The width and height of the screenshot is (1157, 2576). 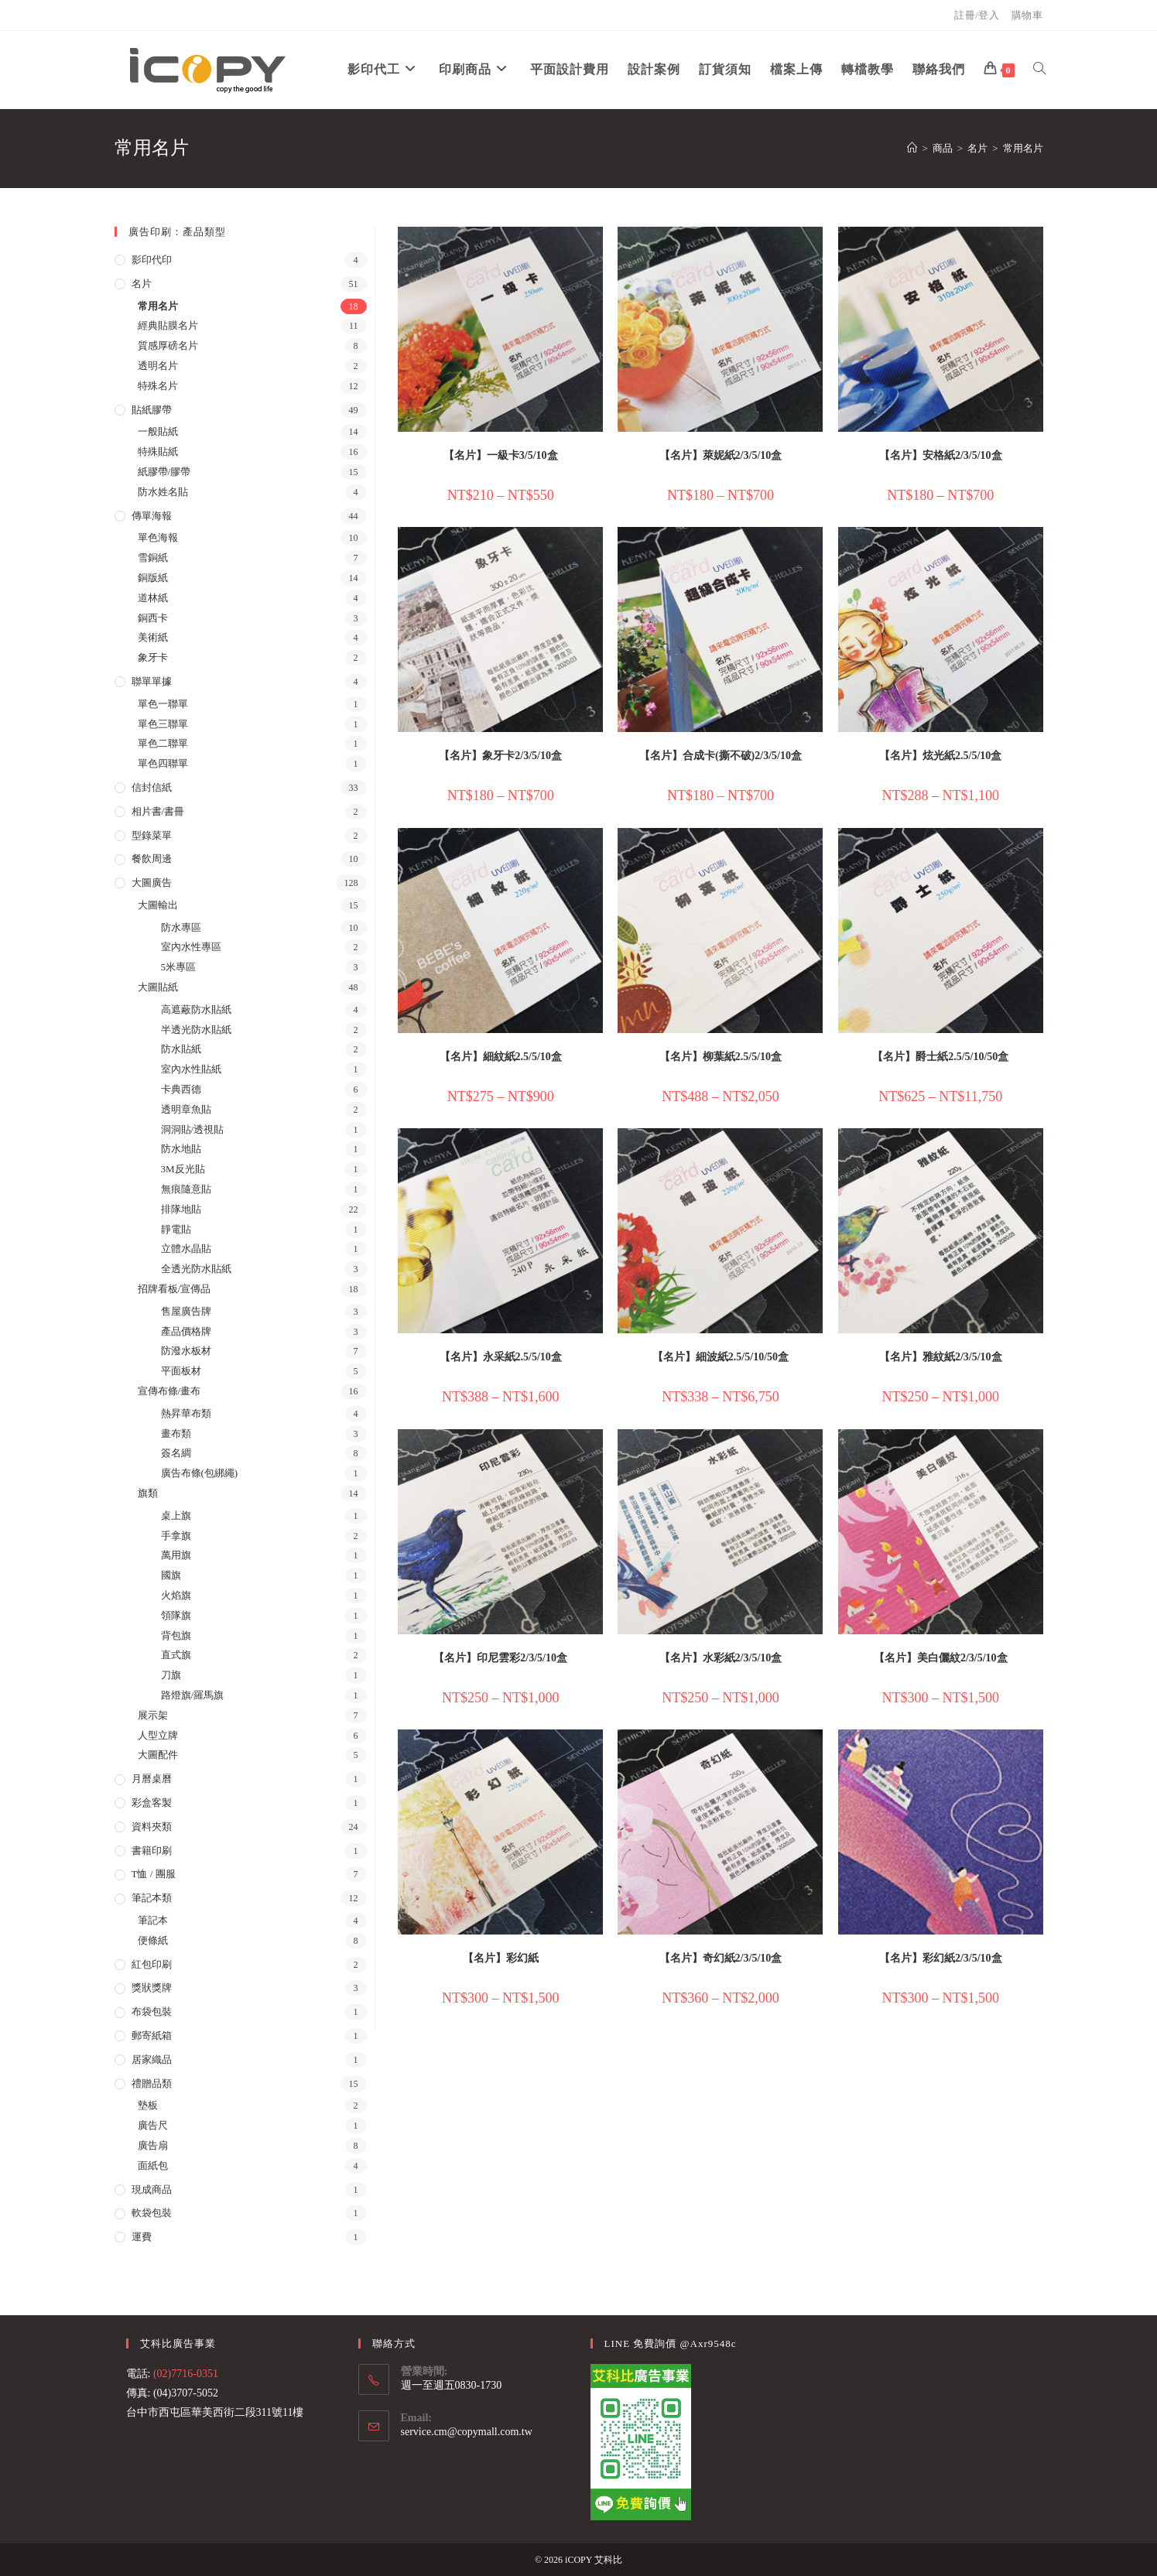 I want to click on 月曆桌曆, so click(x=152, y=1778).